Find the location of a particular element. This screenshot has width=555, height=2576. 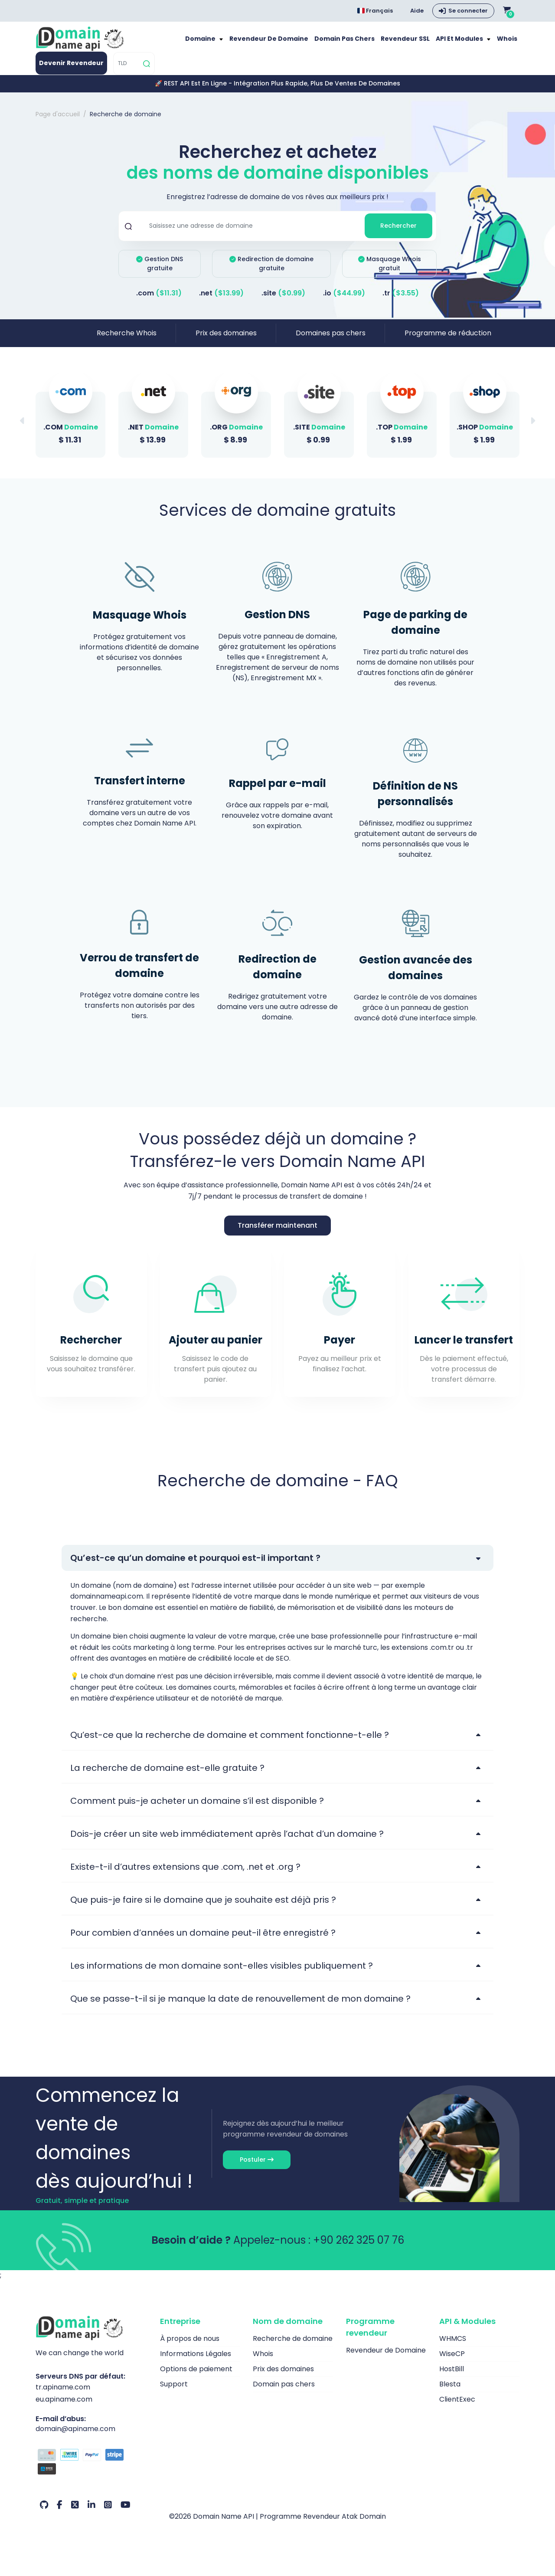

La recherche de domaine est-elle gratuite ? is located at coordinates (167, 1776).